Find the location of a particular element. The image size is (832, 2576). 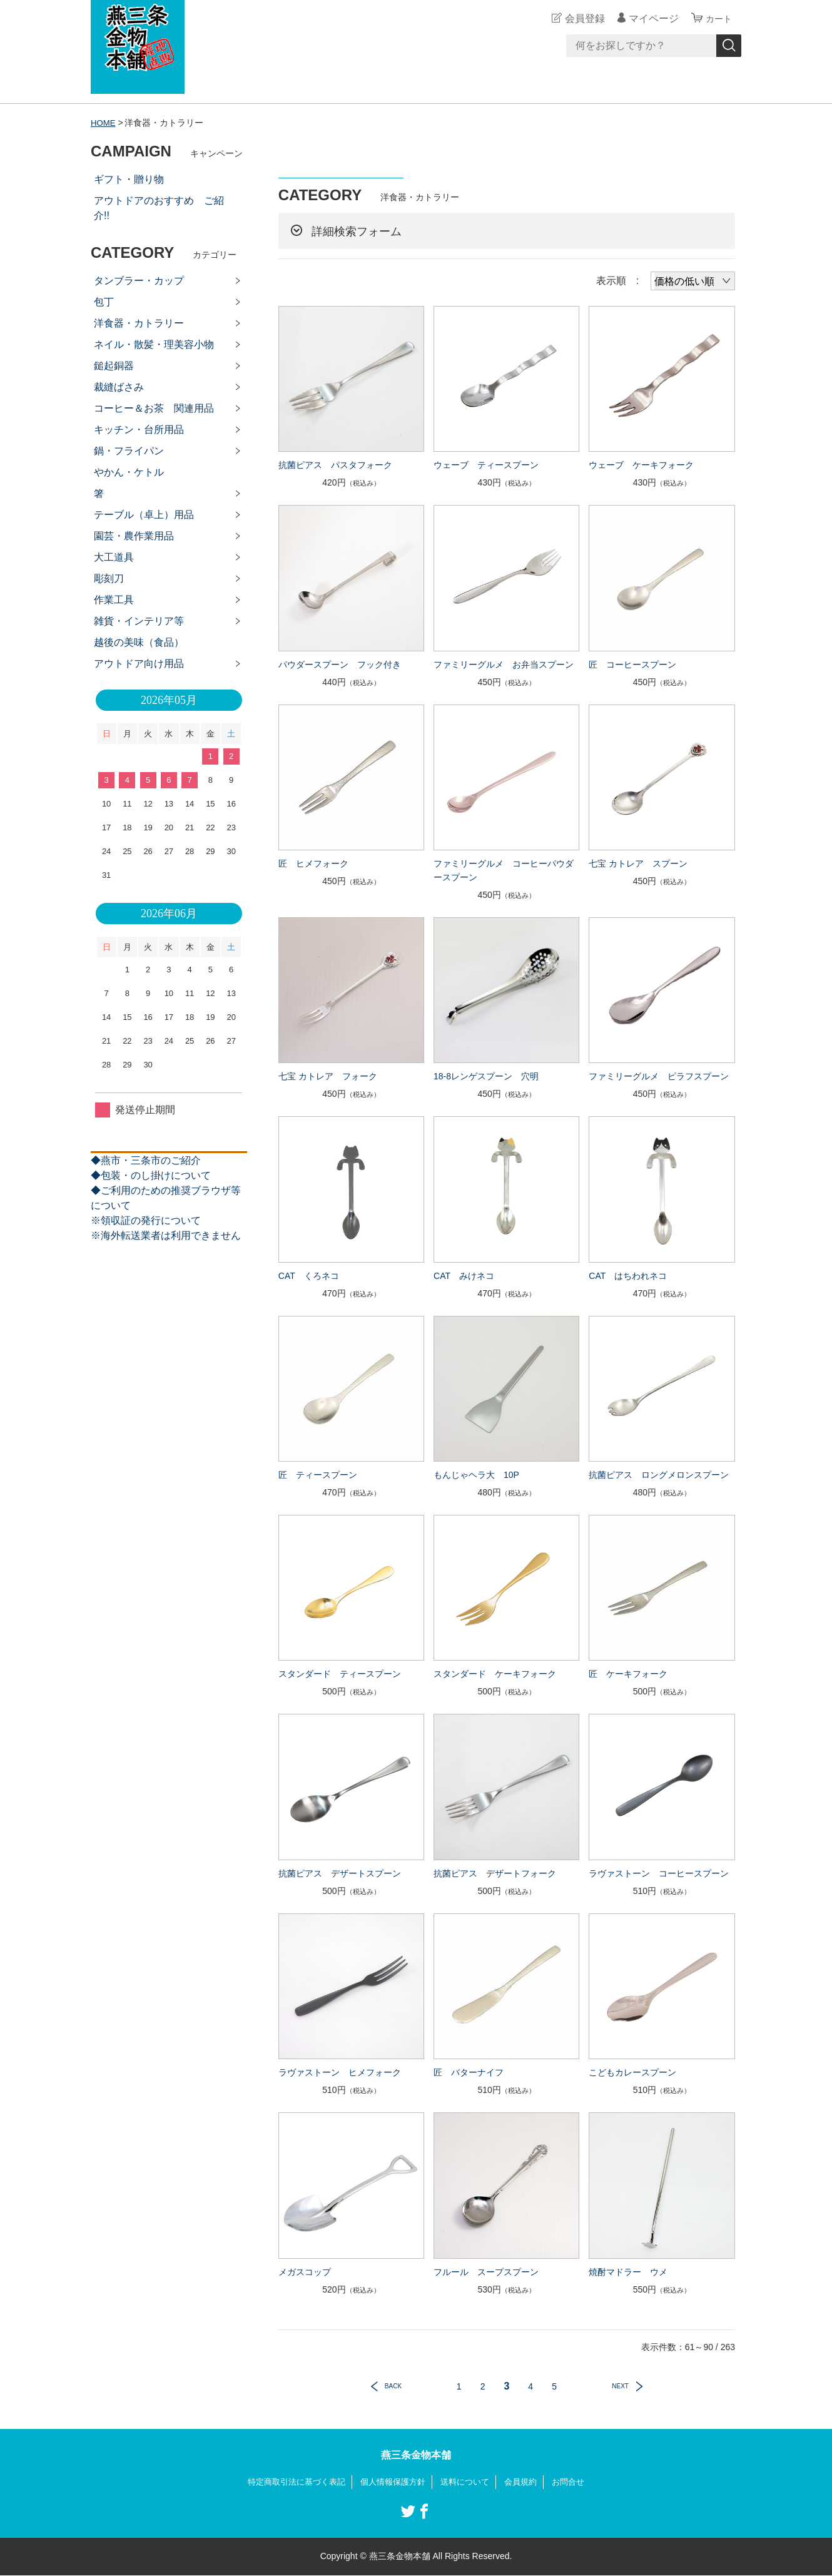

テーブル（卓上）用品 is located at coordinates (144, 514).